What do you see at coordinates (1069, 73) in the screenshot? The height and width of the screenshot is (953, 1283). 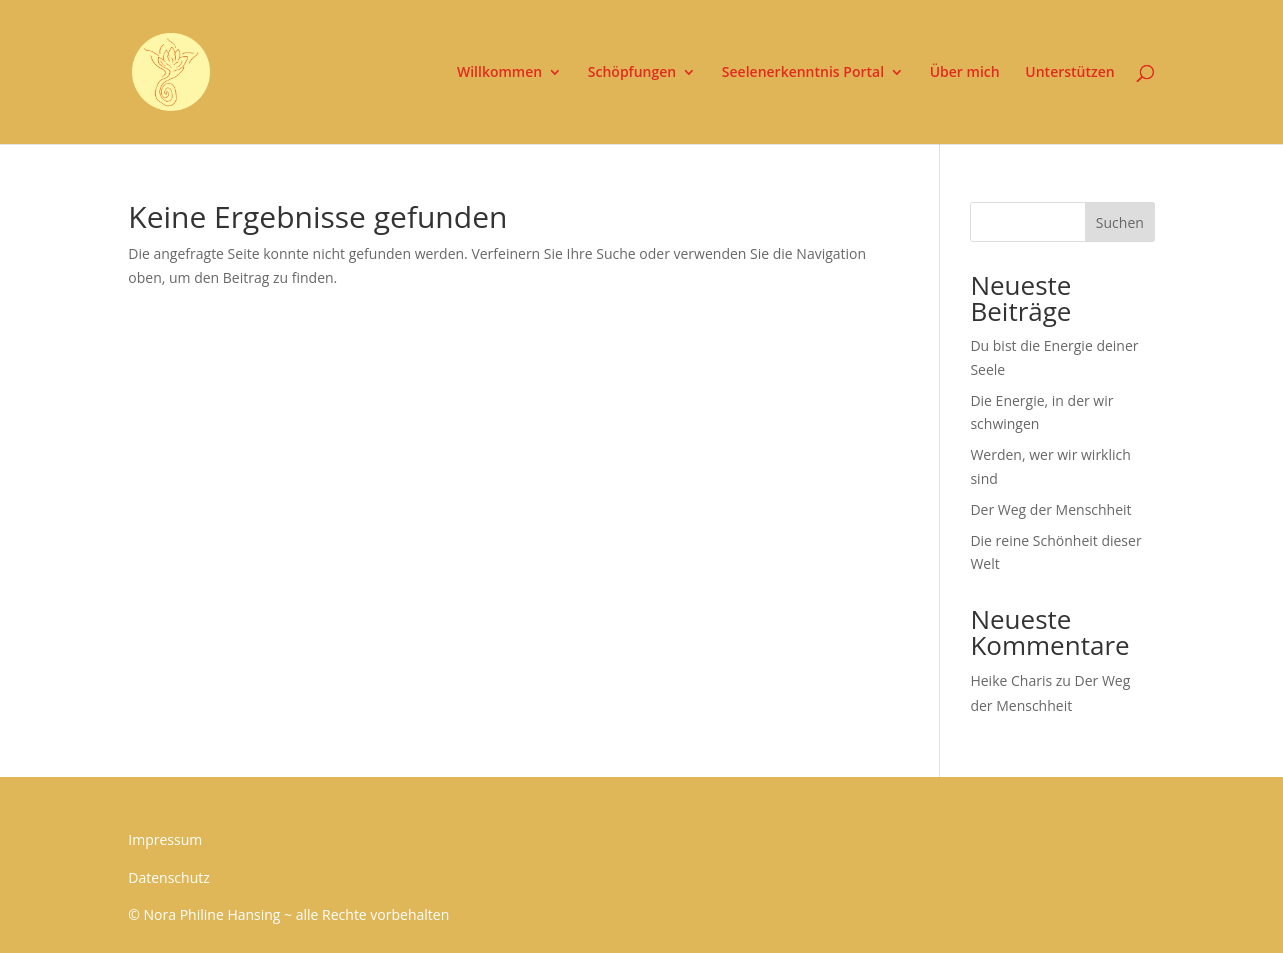 I see `Unterstützen` at bounding box center [1069, 73].